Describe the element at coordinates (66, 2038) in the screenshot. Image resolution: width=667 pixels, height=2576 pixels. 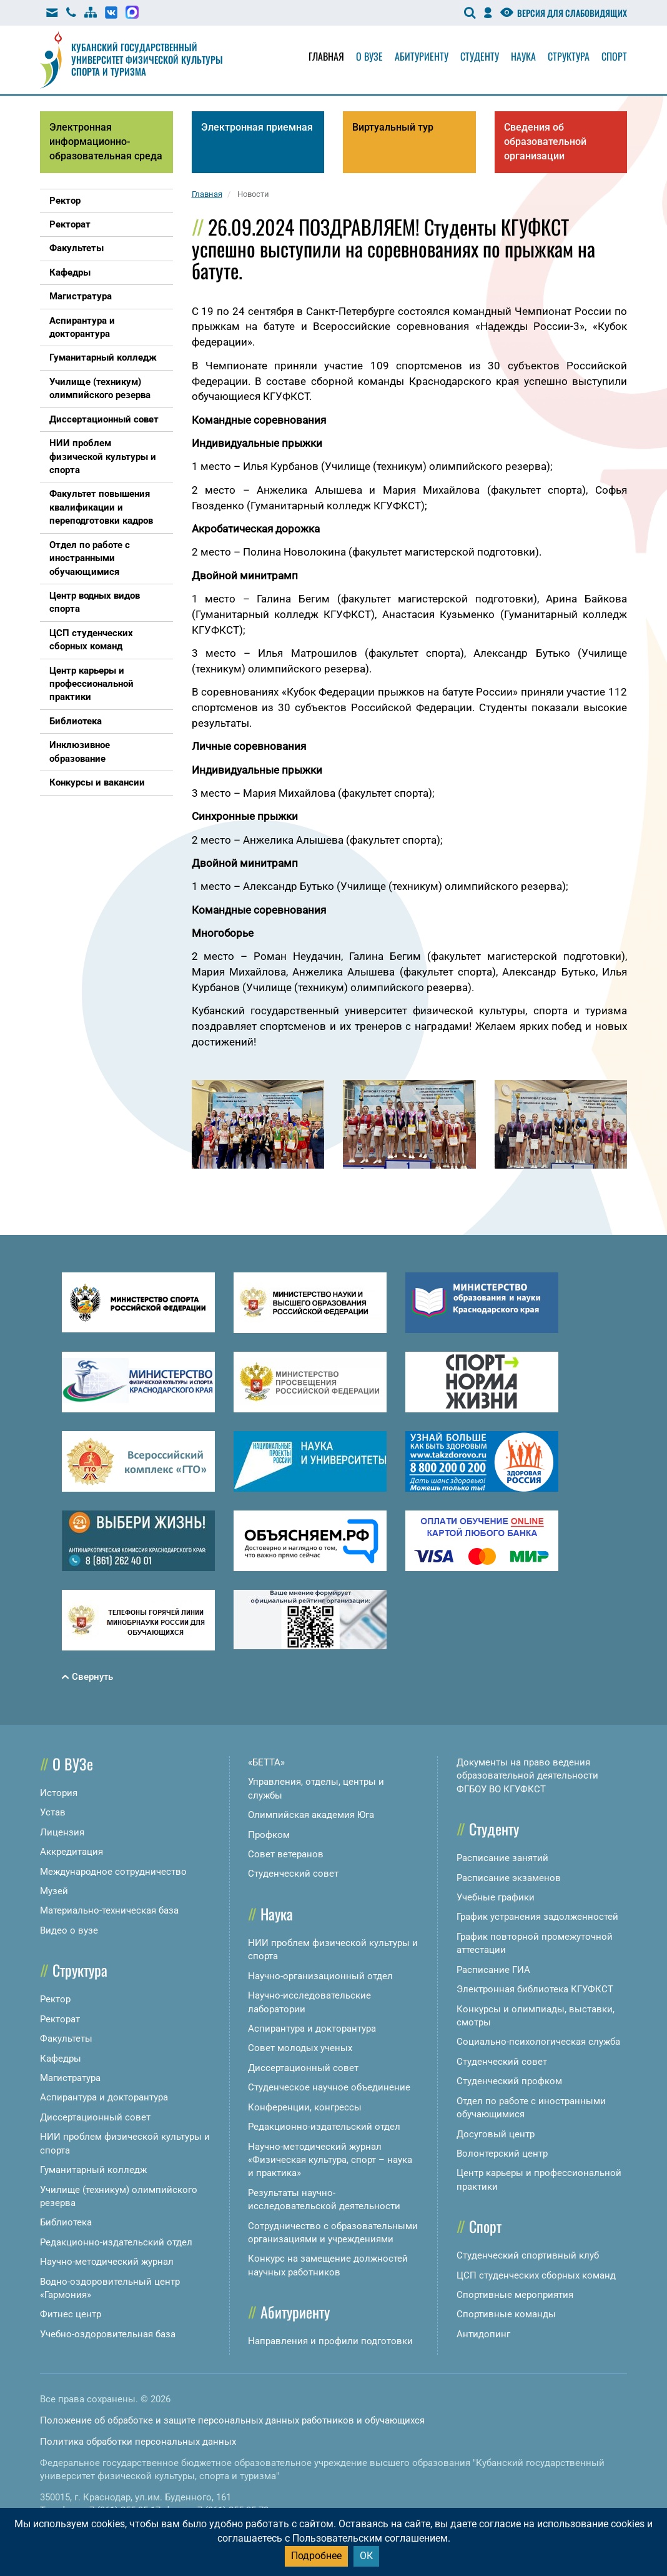
I see `Факультеты` at that location.